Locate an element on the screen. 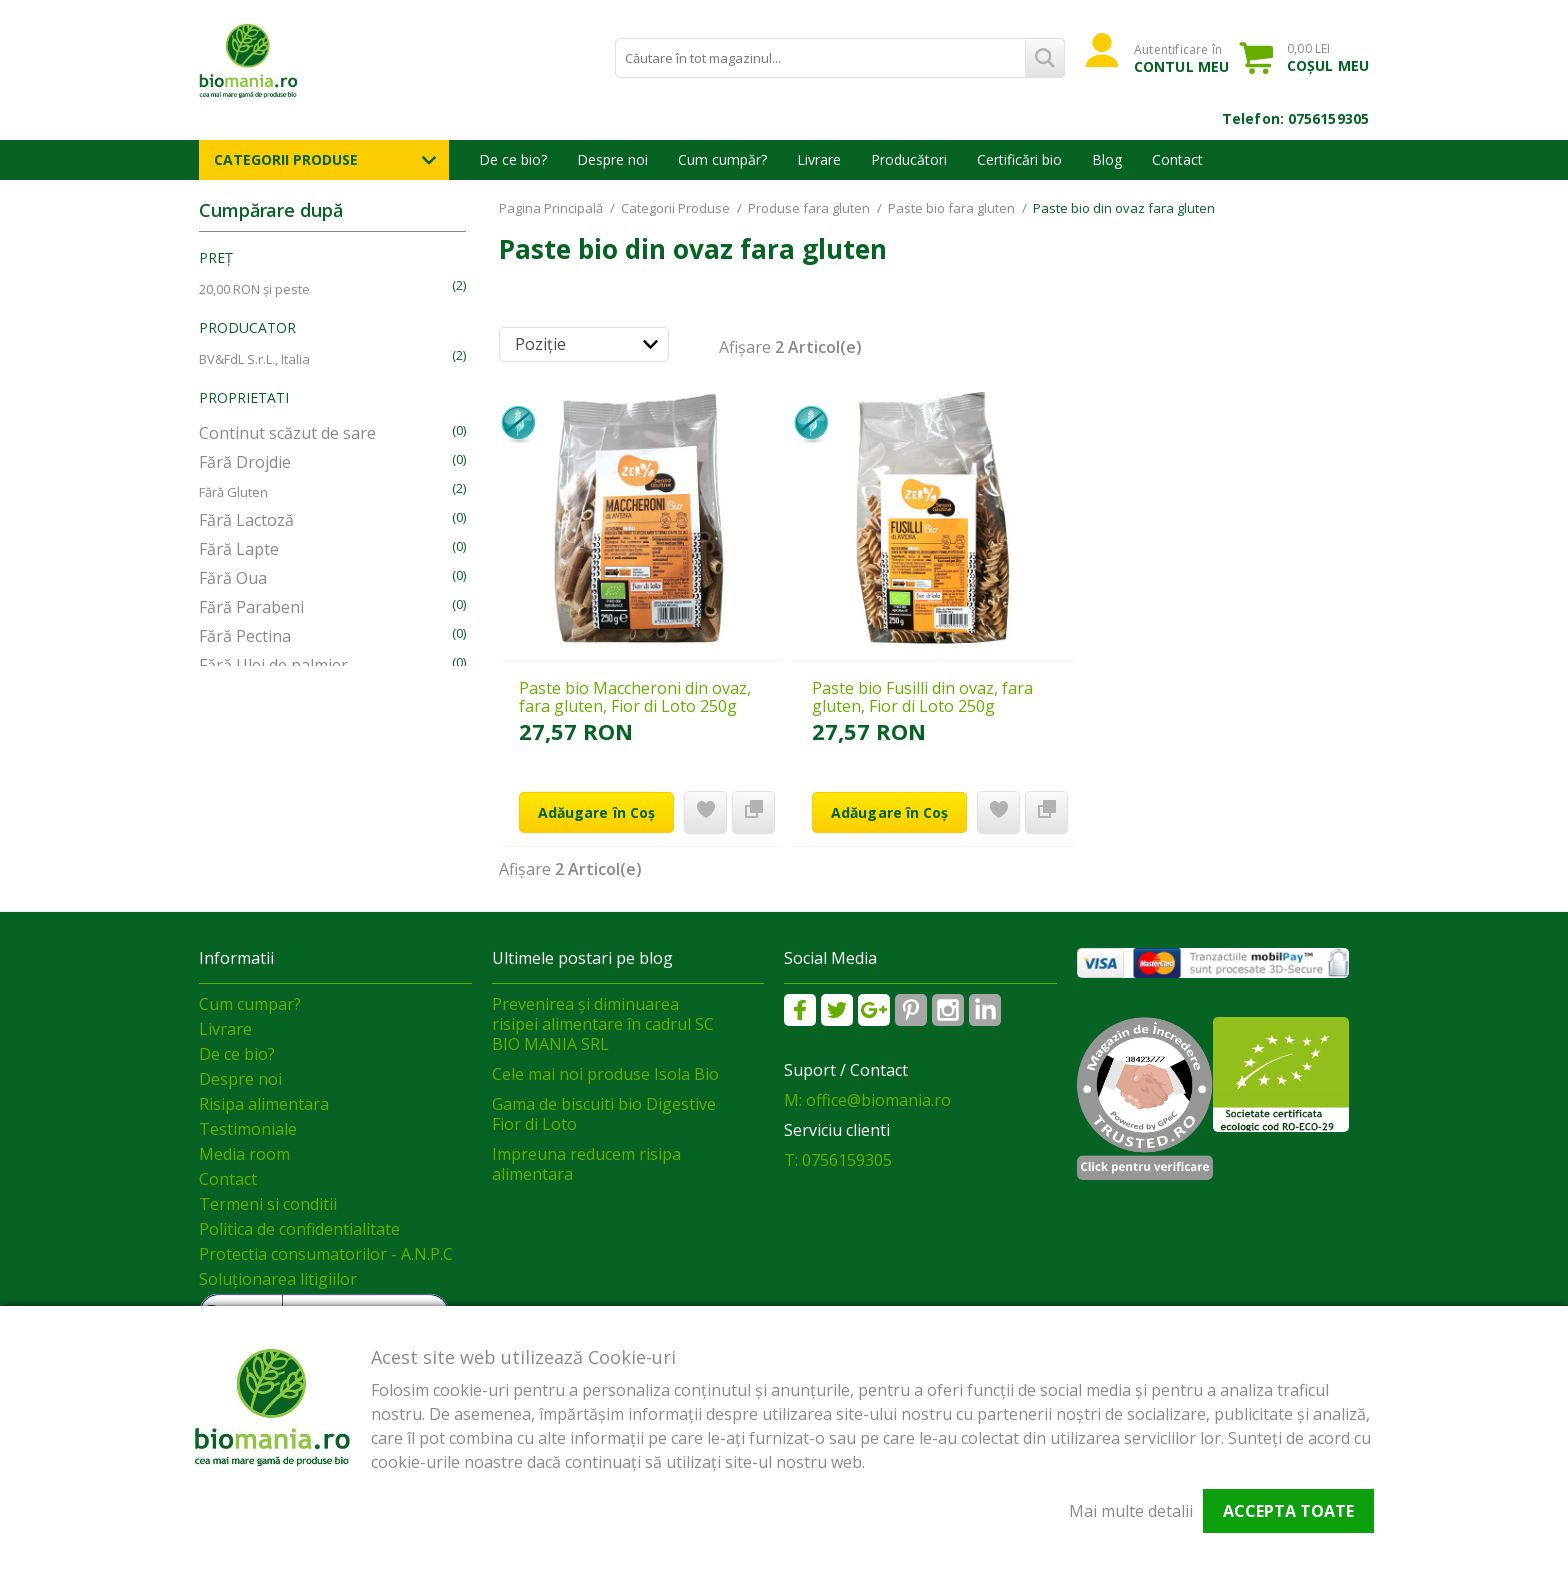  Risipa alimentara is located at coordinates (264, 1104).